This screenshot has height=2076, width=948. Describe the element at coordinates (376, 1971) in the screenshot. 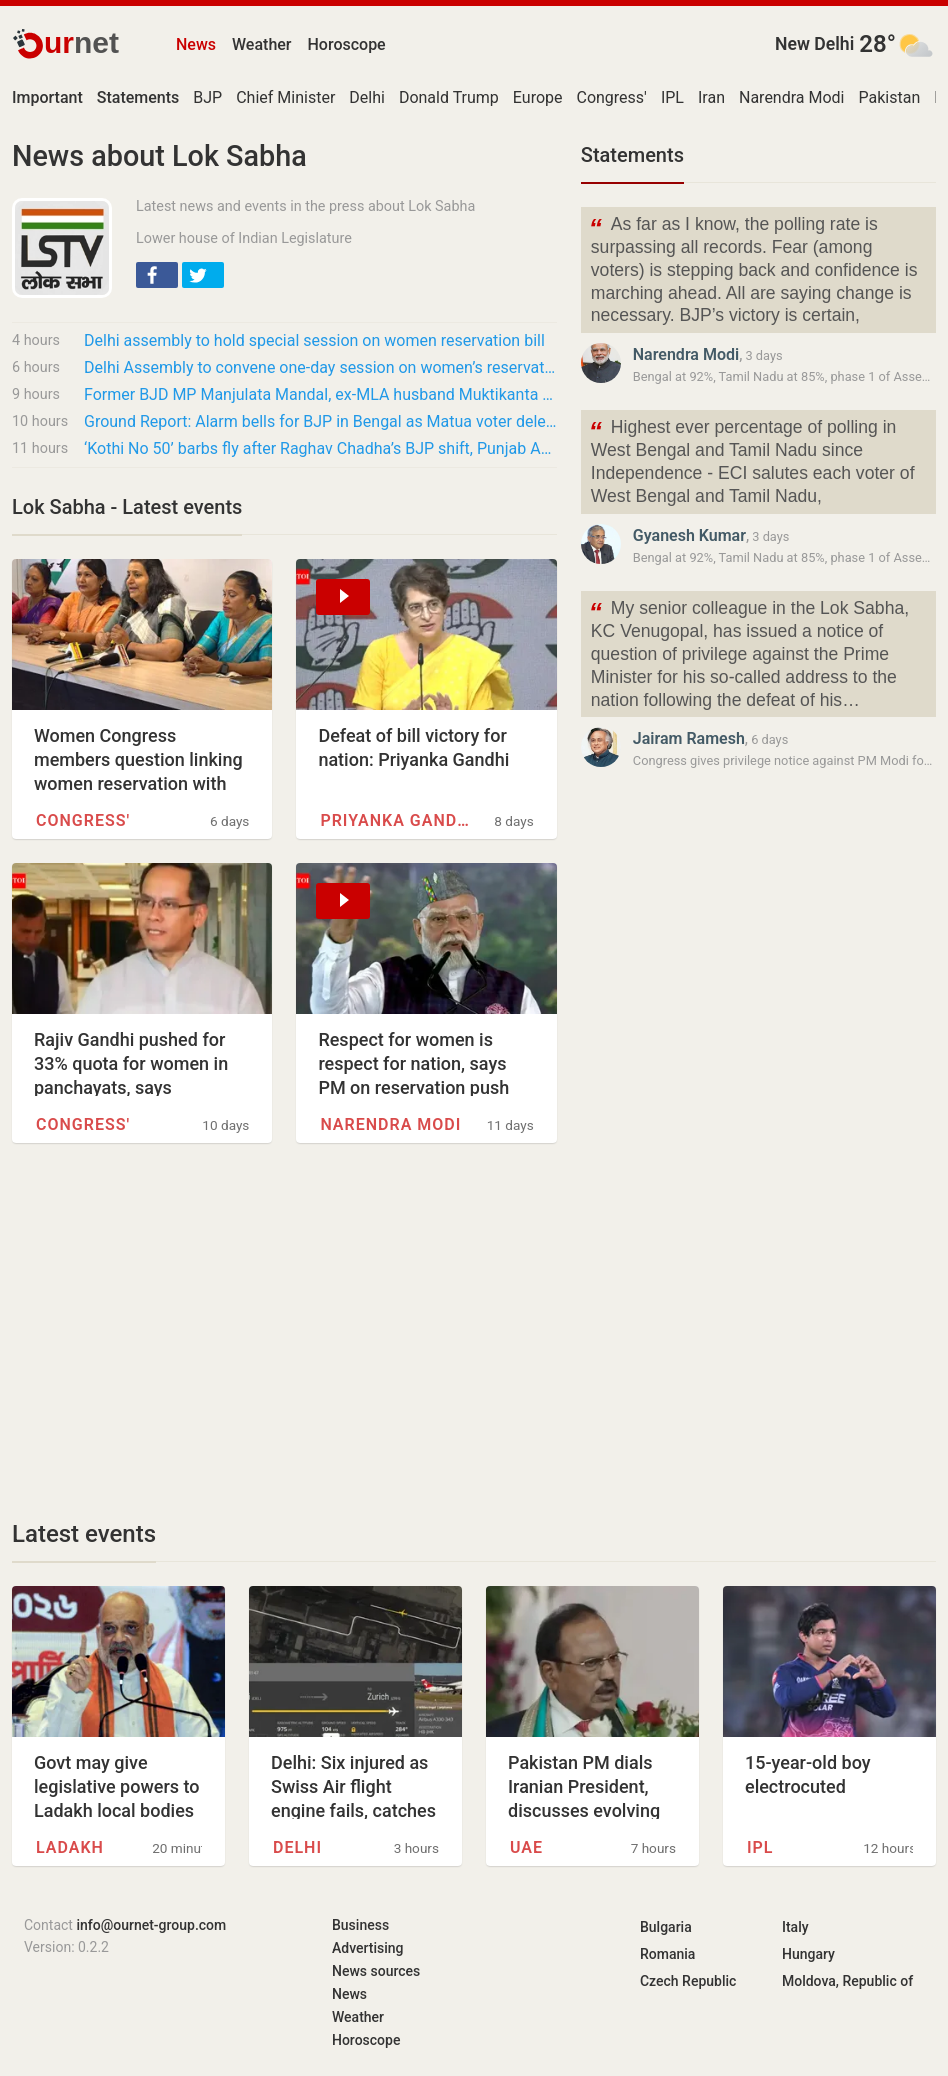

I see `News sources` at that location.